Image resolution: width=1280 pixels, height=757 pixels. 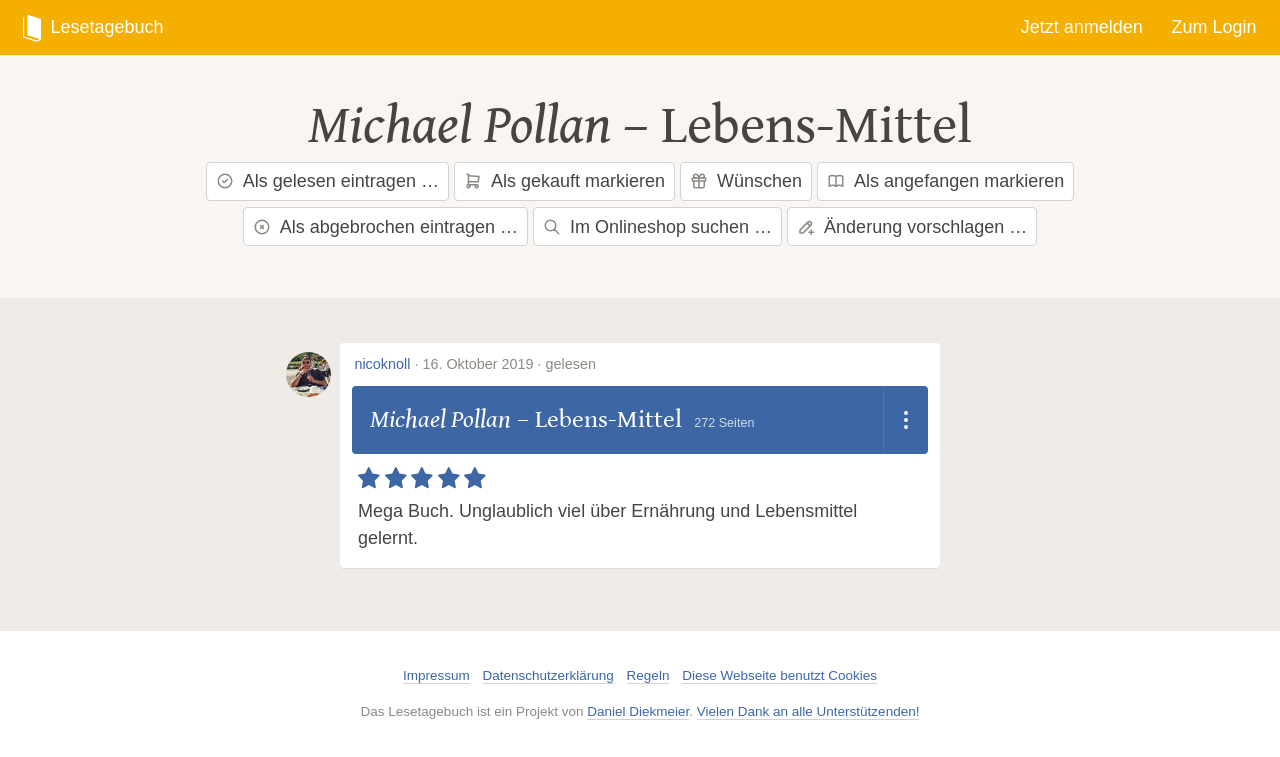 I want to click on Als abgebrochen eintragen …, so click(x=385, y=227).